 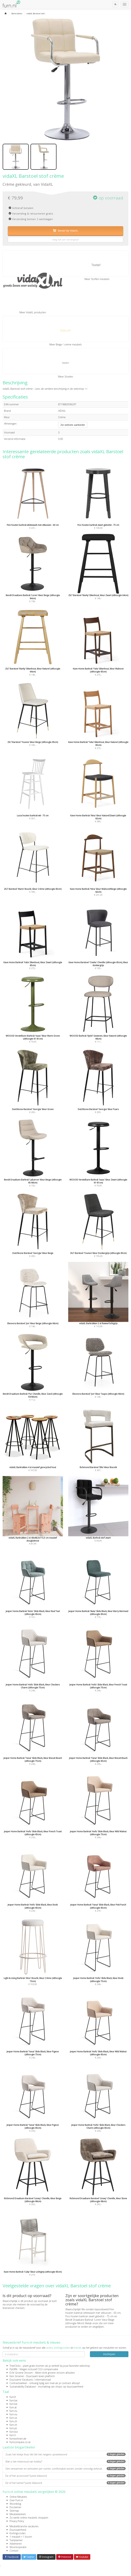 I want to click on Finn houten barkruk whitewash met zitkussen - 63 cm, so click(x=93, y=2311).